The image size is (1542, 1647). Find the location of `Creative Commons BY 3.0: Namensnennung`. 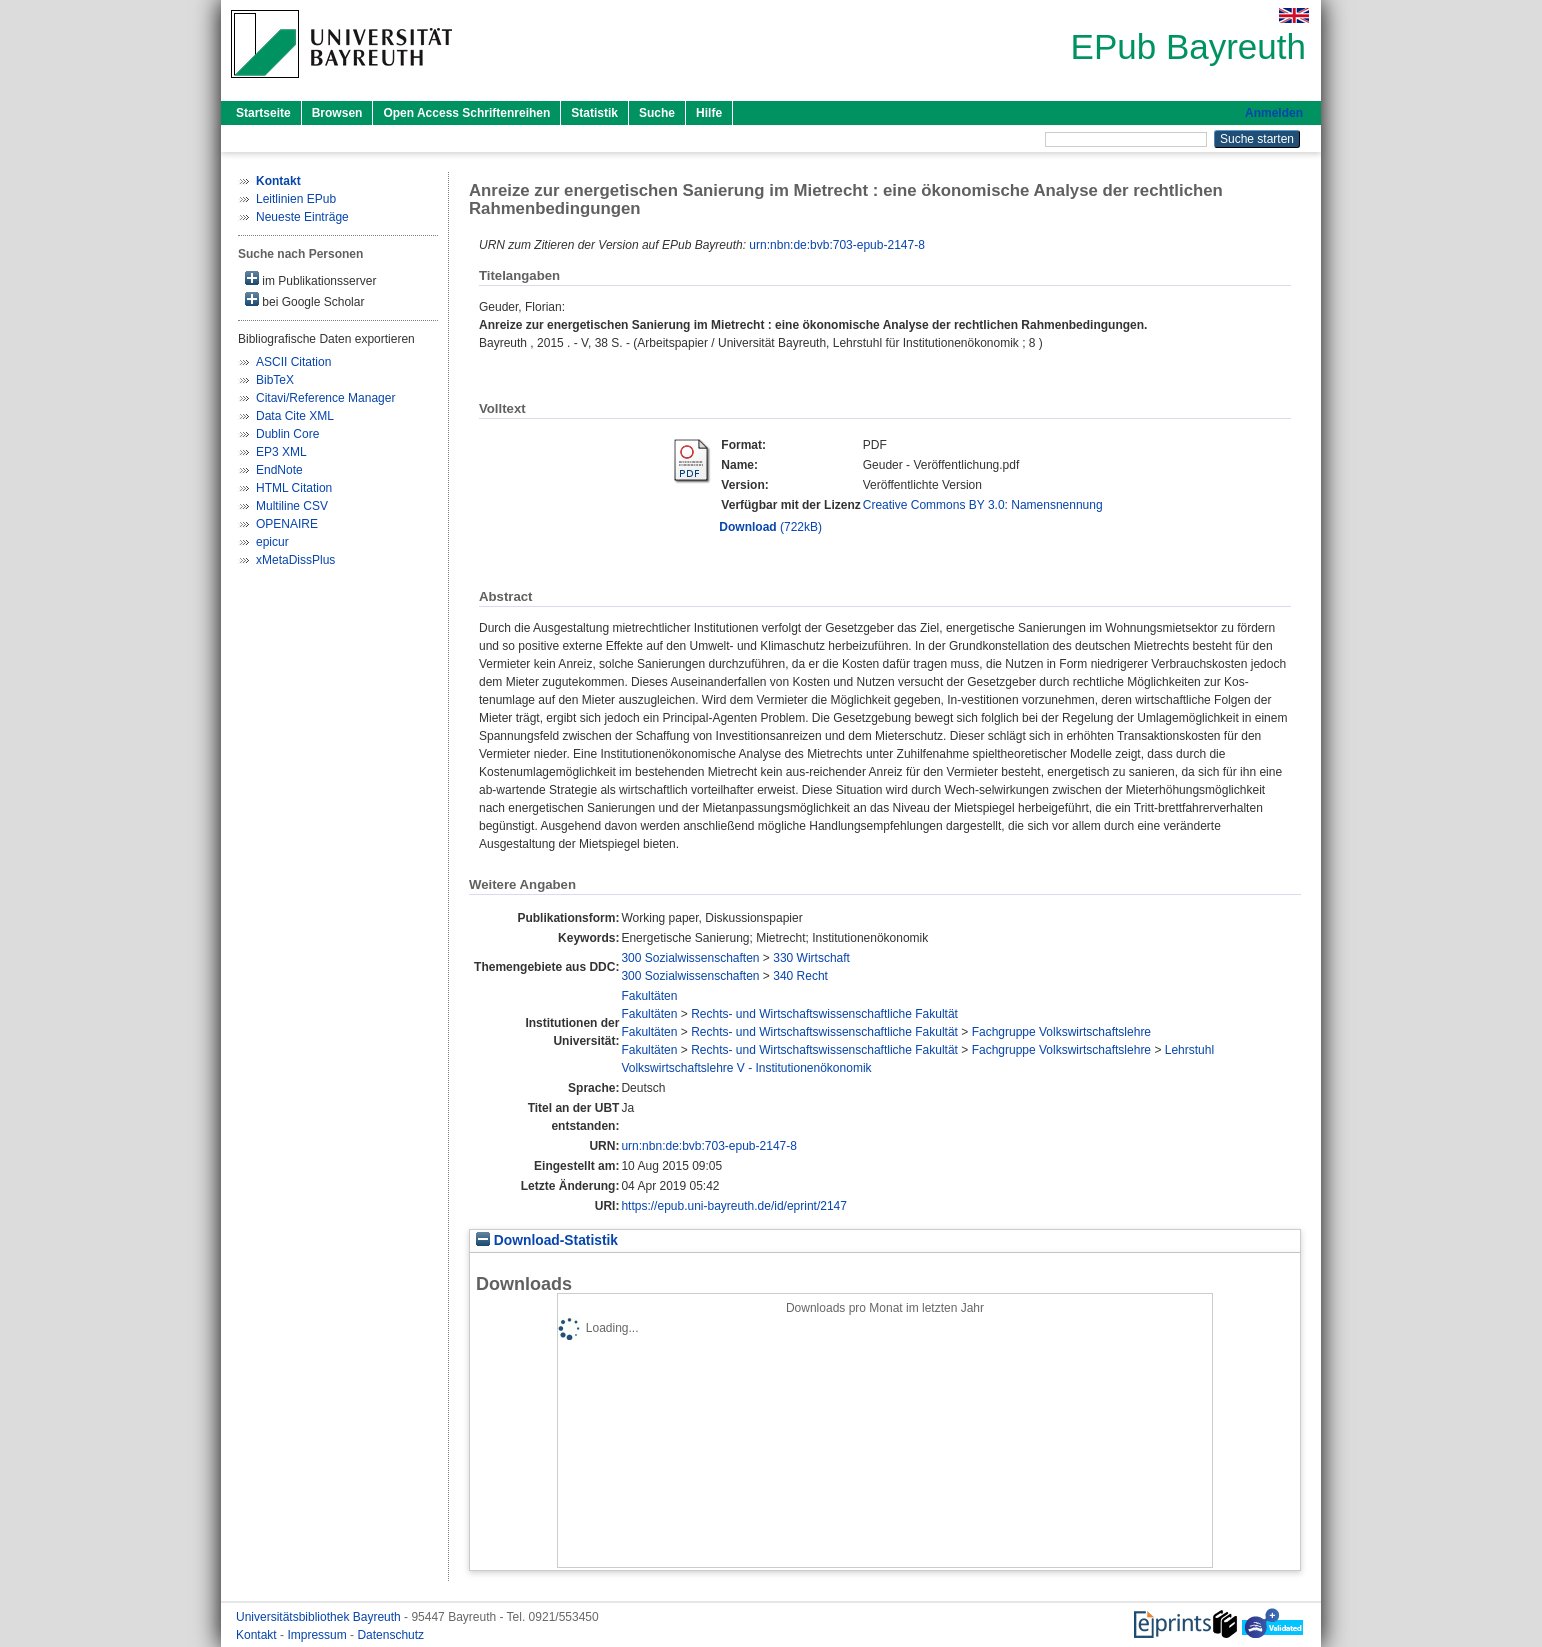

Creative Commons BY 3.0: Namensnennung is located at coordinates (983, 505).